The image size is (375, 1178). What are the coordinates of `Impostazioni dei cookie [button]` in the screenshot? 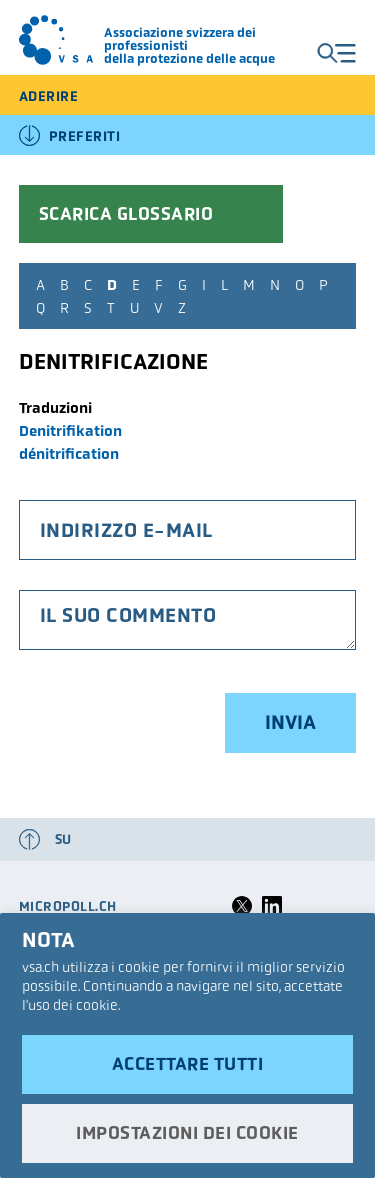 It's located at (187, 1133).